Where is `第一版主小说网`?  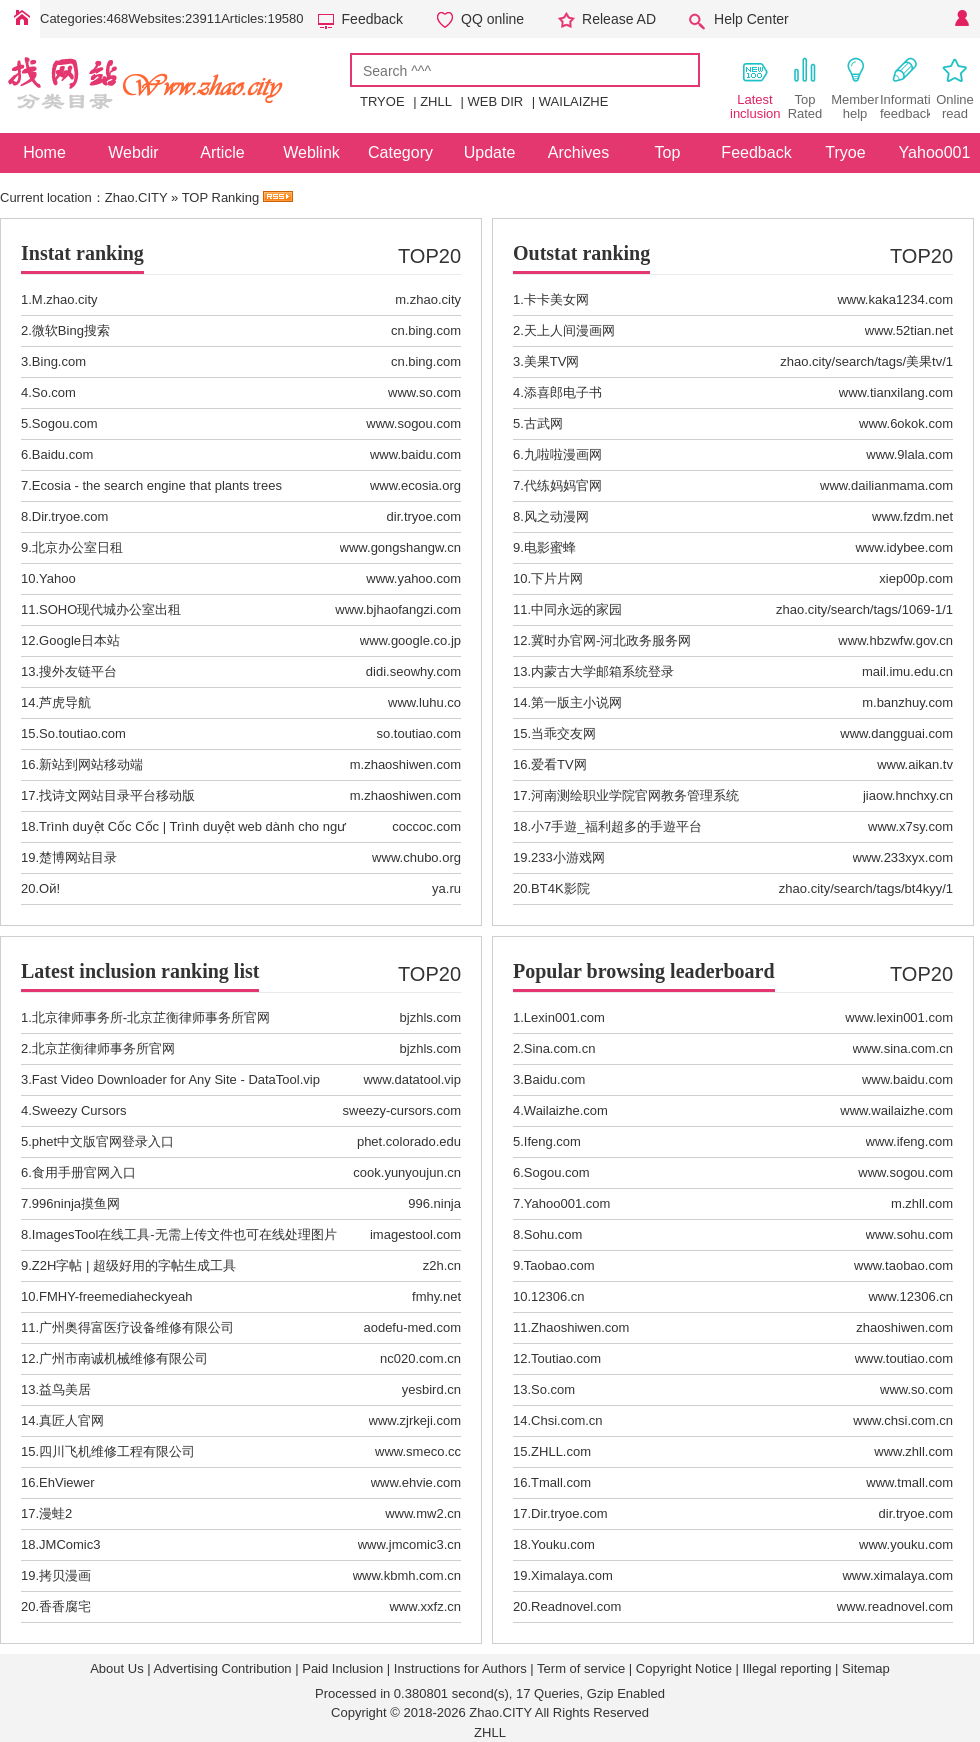 第一版主小说网 is located at coordinates (576, 702).